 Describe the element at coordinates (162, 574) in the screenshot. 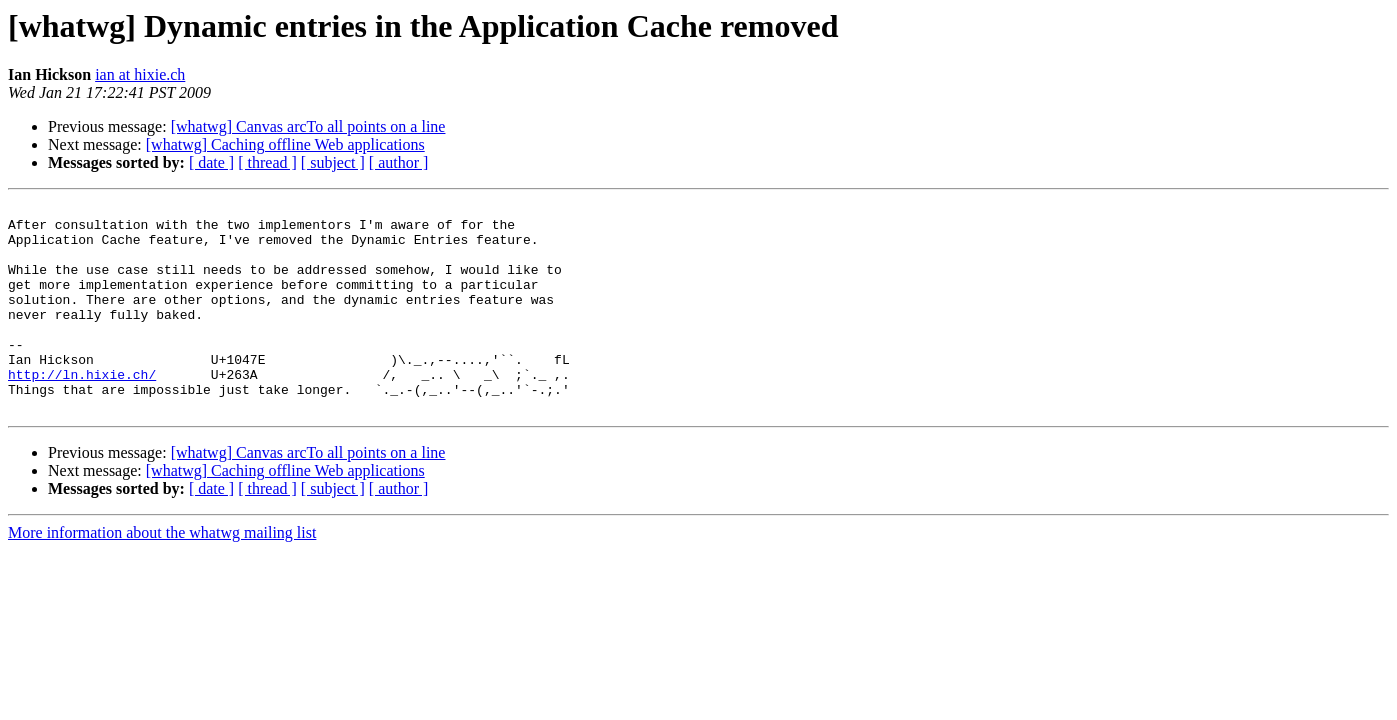

I see `More information about the whatwg mailing list` at that location.